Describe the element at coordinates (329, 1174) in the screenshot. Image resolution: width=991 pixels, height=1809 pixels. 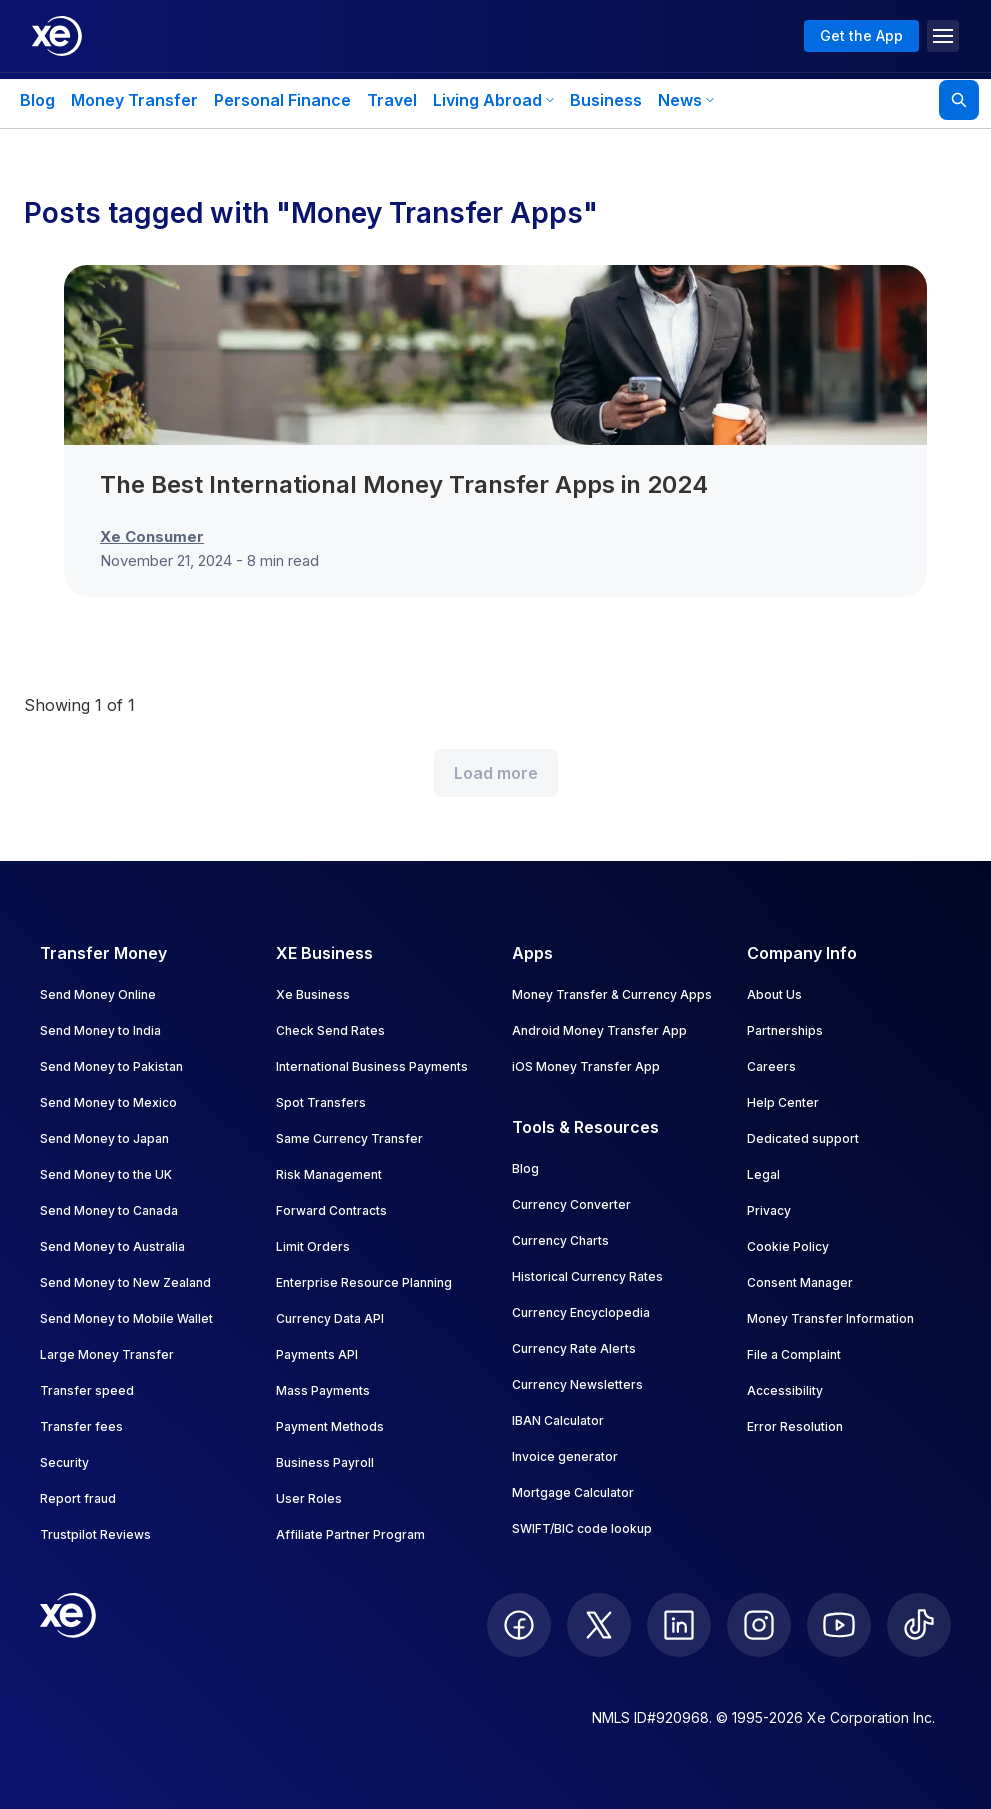
I see `Risk Management` at that location.